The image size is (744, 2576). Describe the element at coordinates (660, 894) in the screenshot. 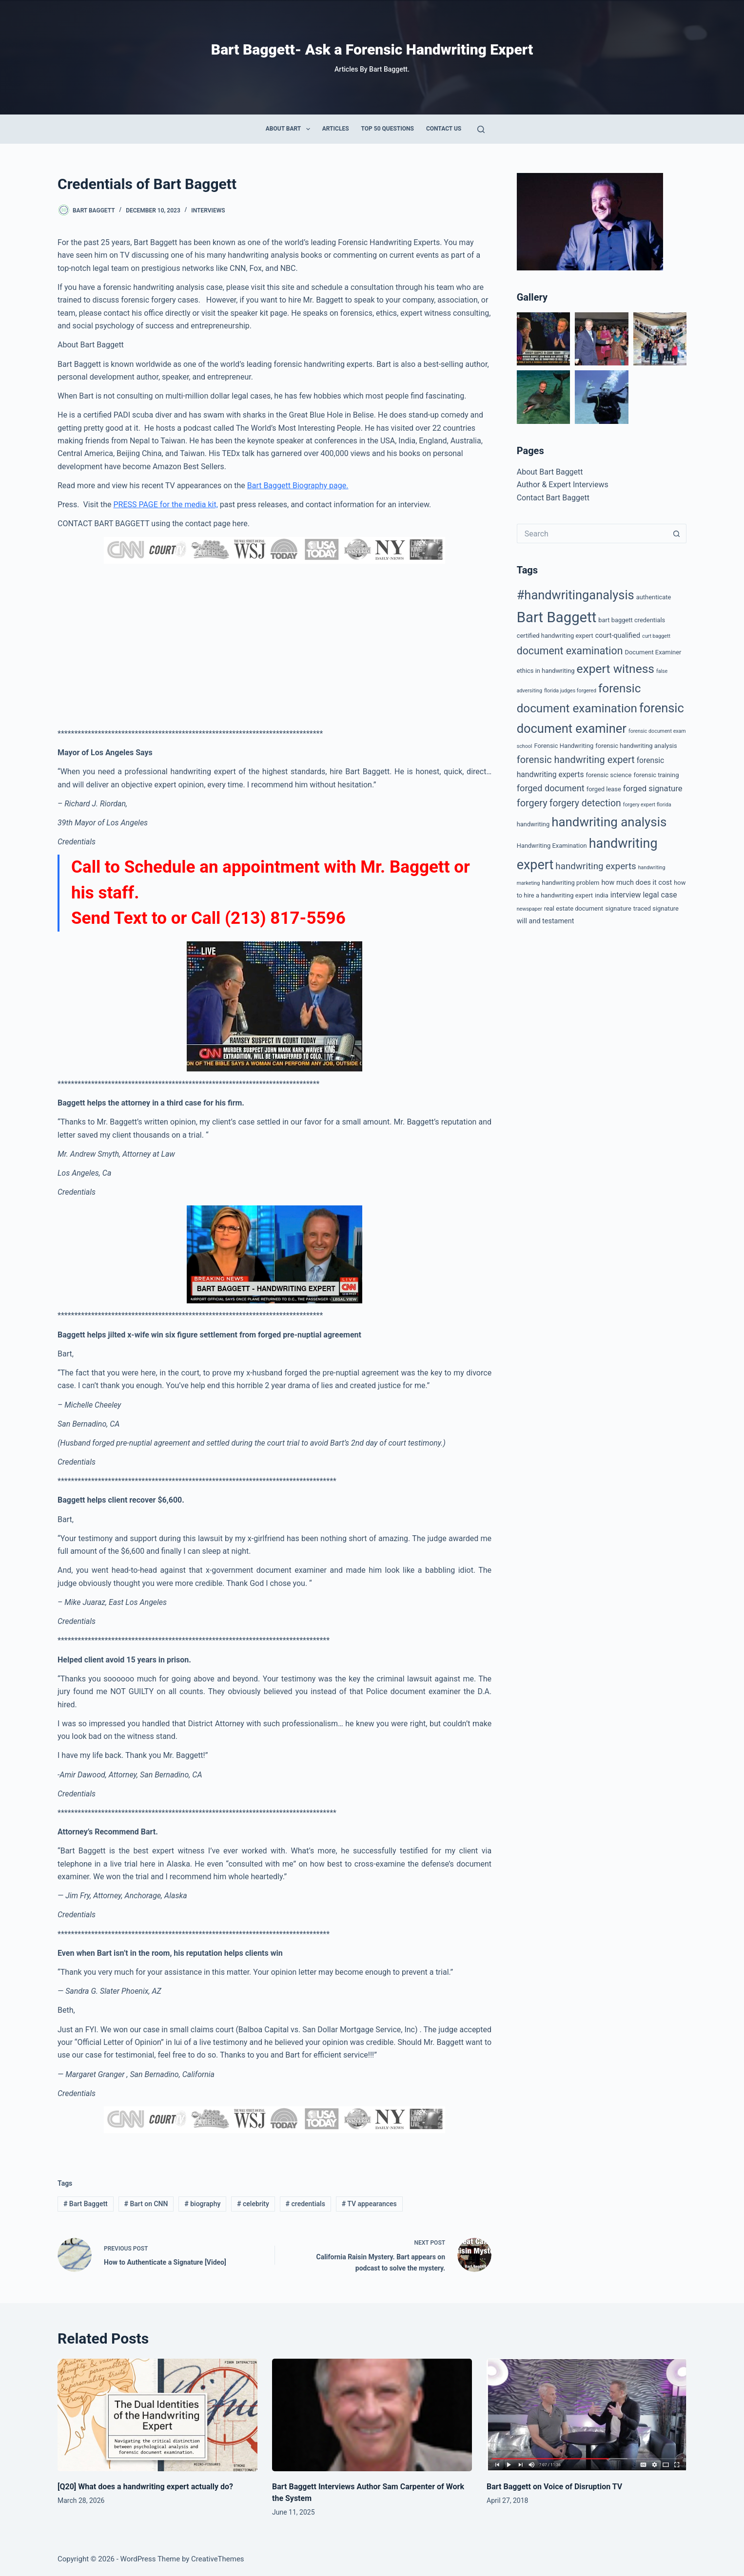

I see `legal case [legal case (4 items)]` at that location.